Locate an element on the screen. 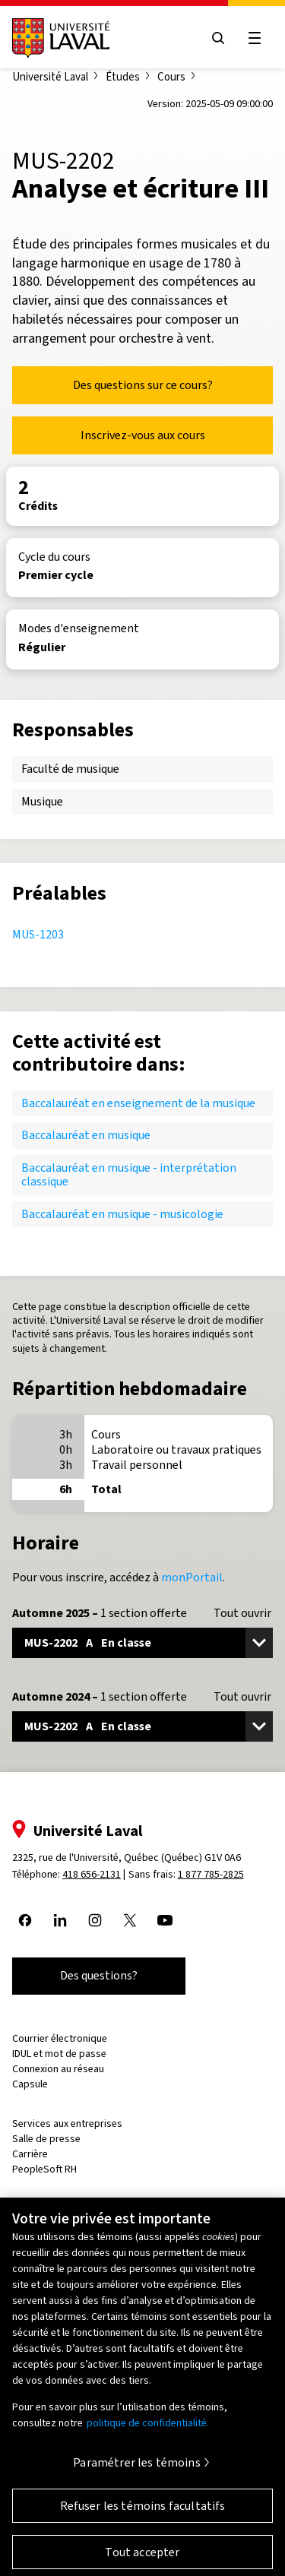 The height and width of the screenshot is (2576, 285). monPortail is located at coordinates (192, 1577).